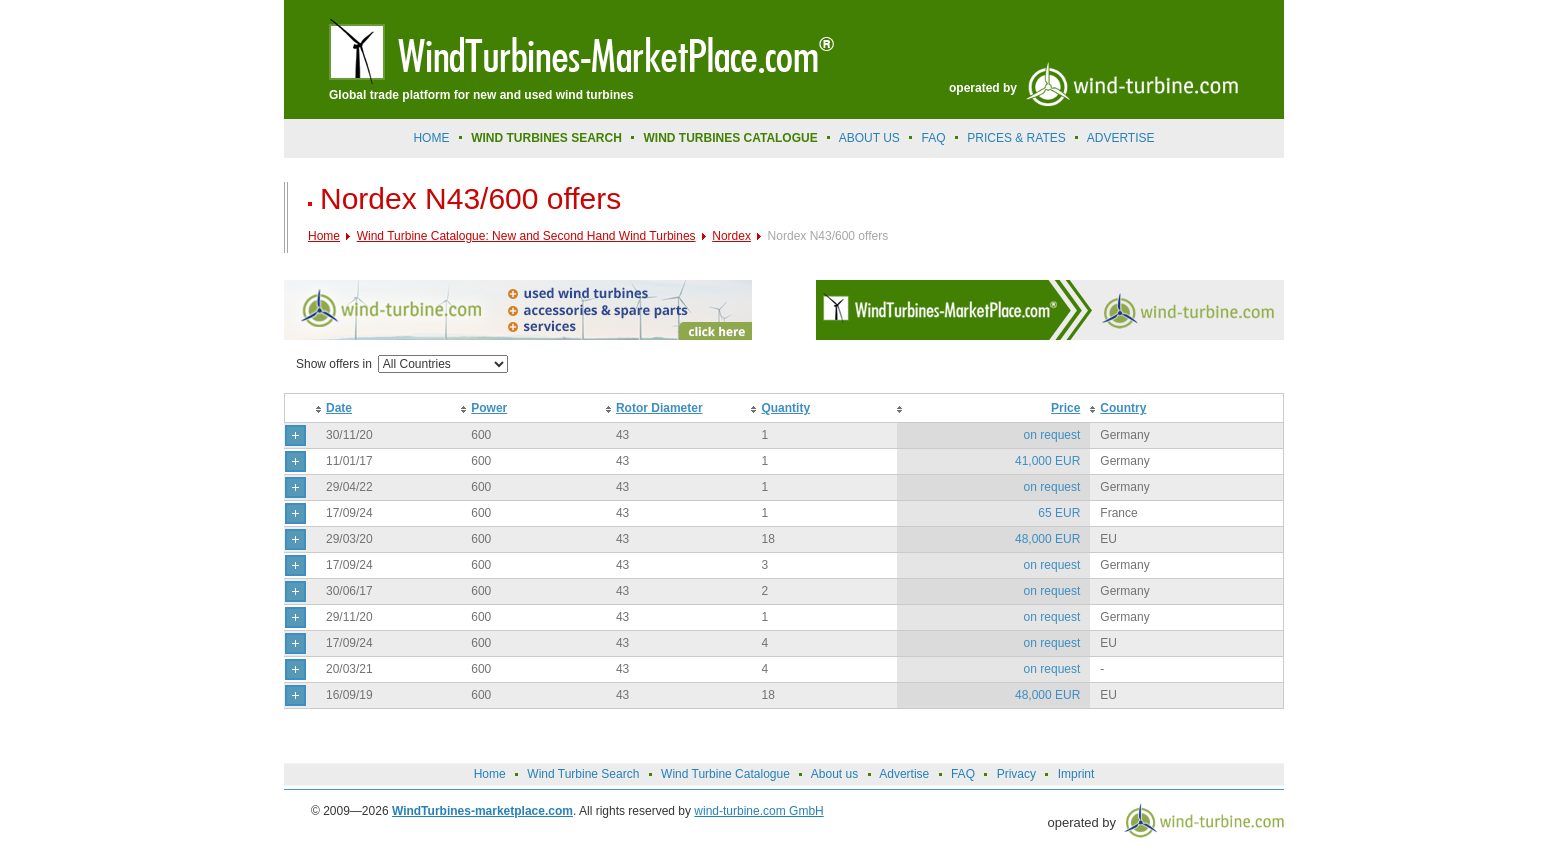  Describe the element at coordinates (482, 811) in the screenshot. I see `WindTurbines-marketplace.com` at that location.